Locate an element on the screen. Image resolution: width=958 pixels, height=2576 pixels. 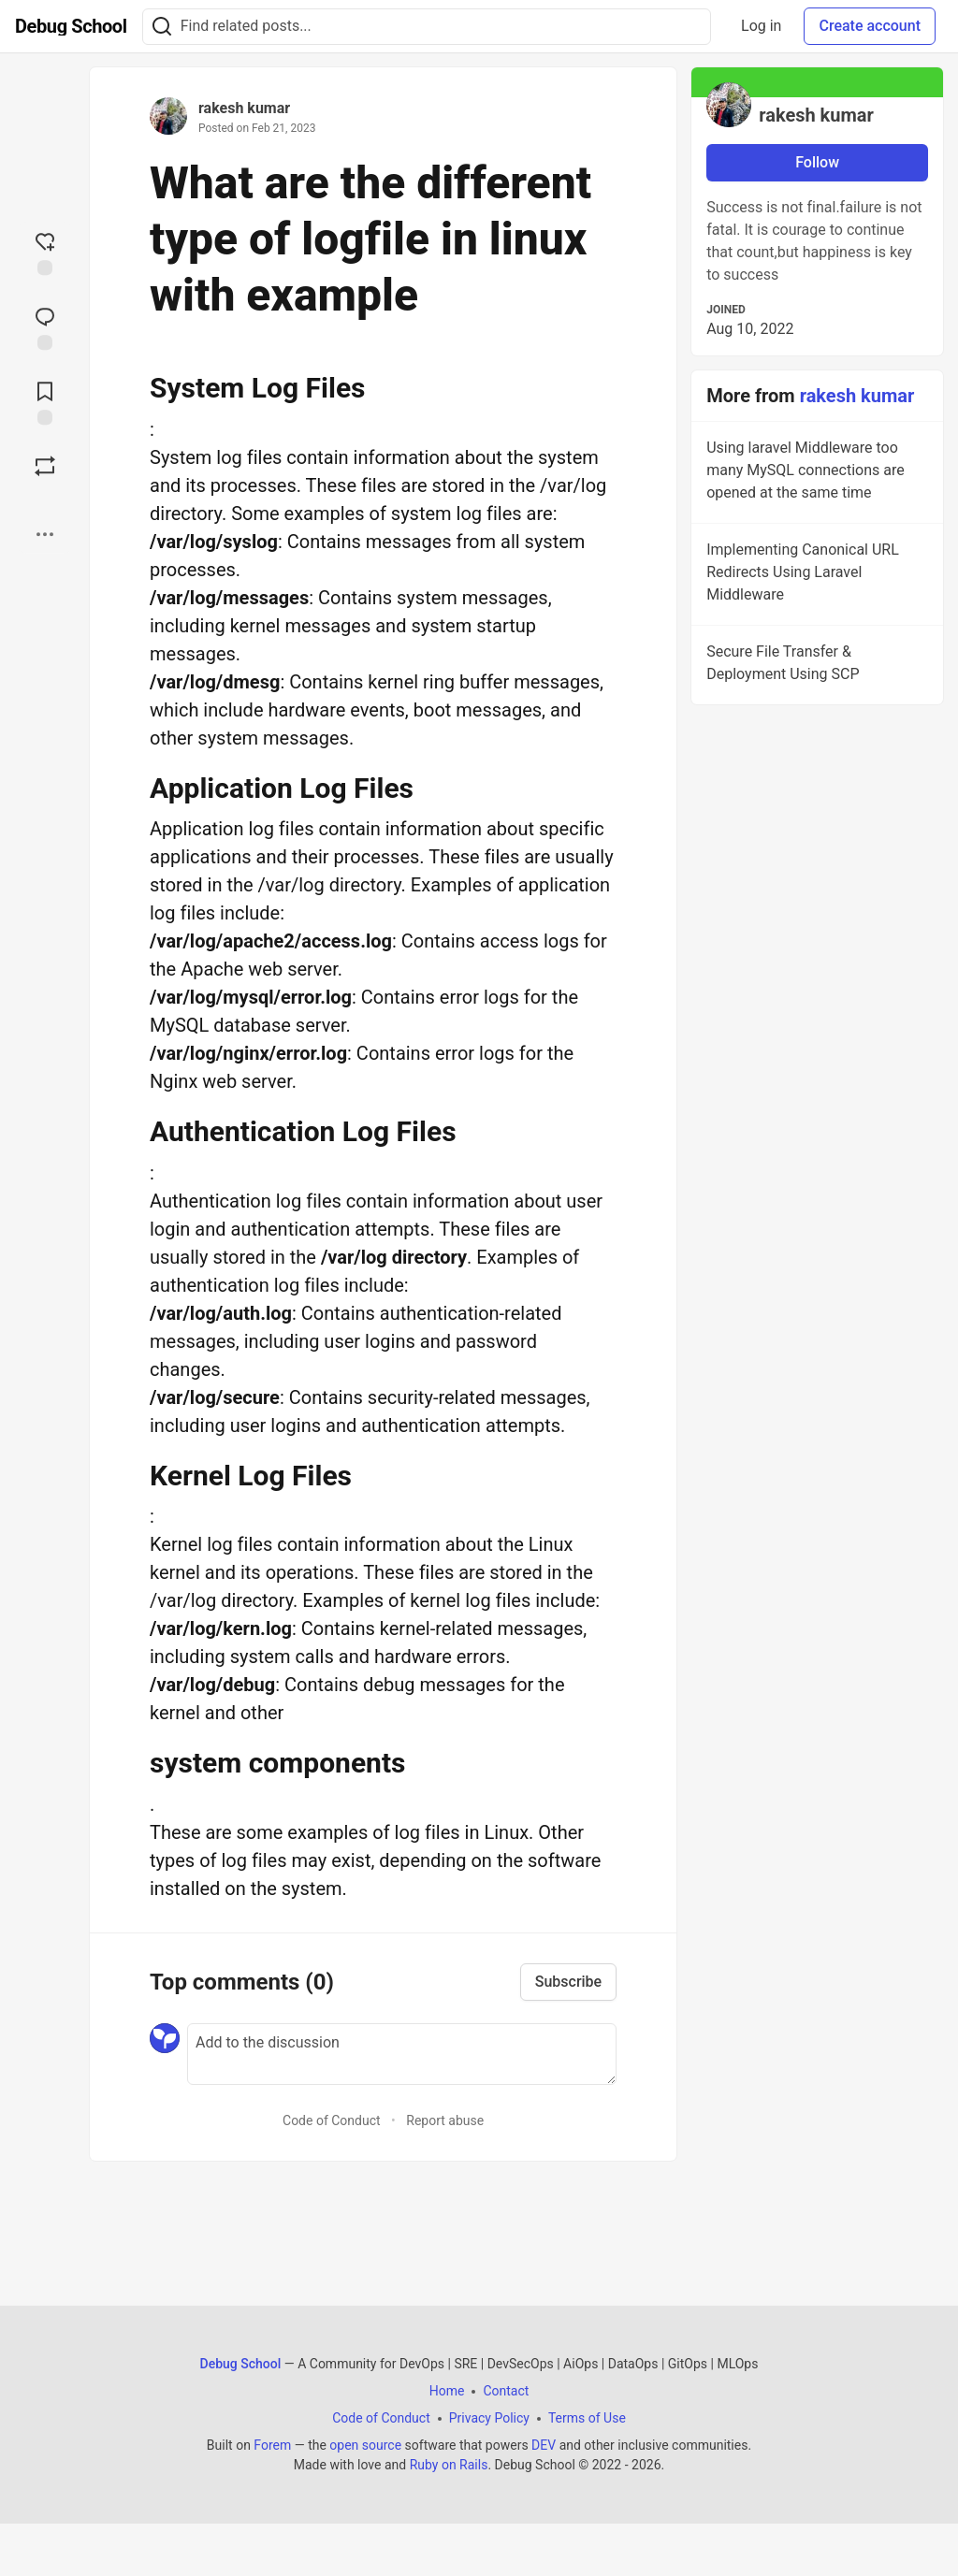
Terms of Use is located at coordinates (587, 2417).